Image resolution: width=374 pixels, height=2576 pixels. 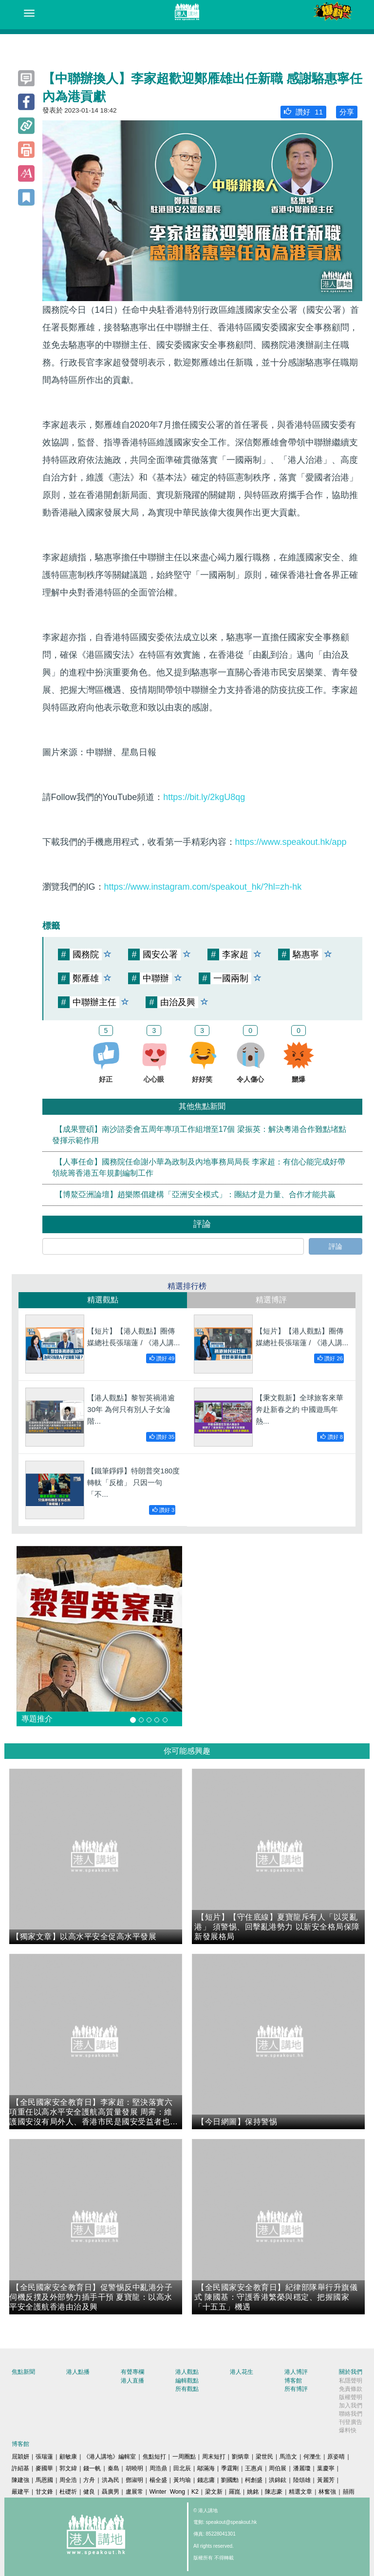 What do you see at coordinates (92, 2468) in the screenshot?
I see `錢一帆` at bounding box center [92, 2468].